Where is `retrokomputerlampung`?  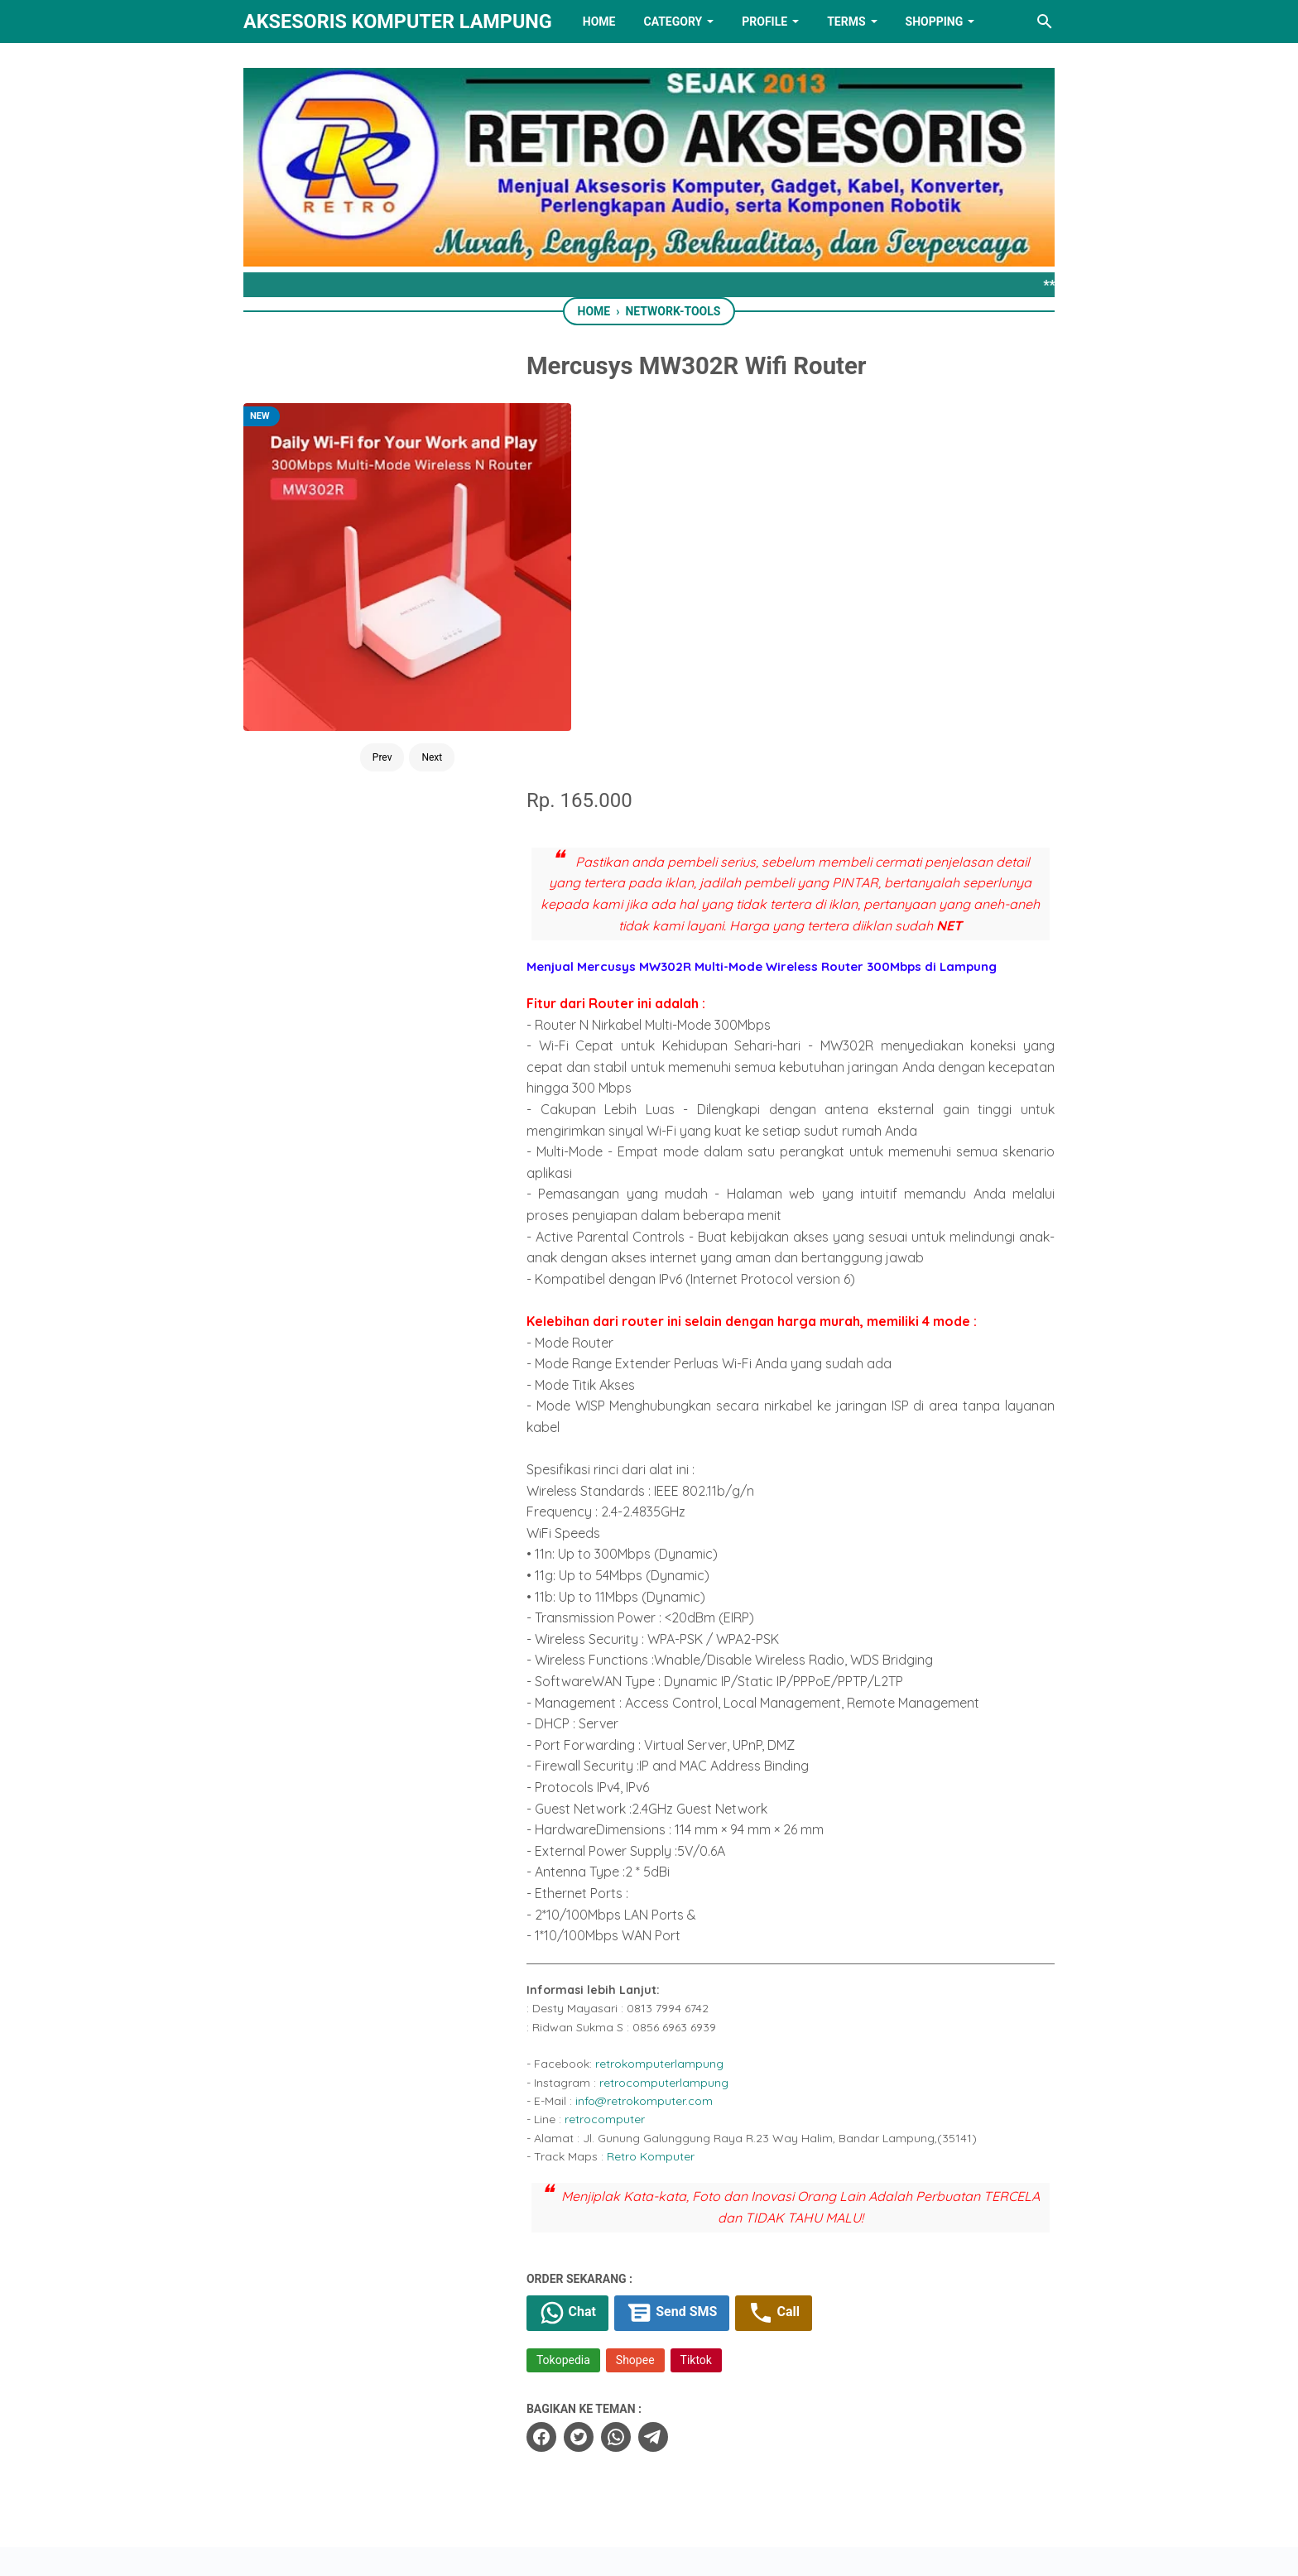 retrokomputerlampung is located at coordinates (685, 1682).